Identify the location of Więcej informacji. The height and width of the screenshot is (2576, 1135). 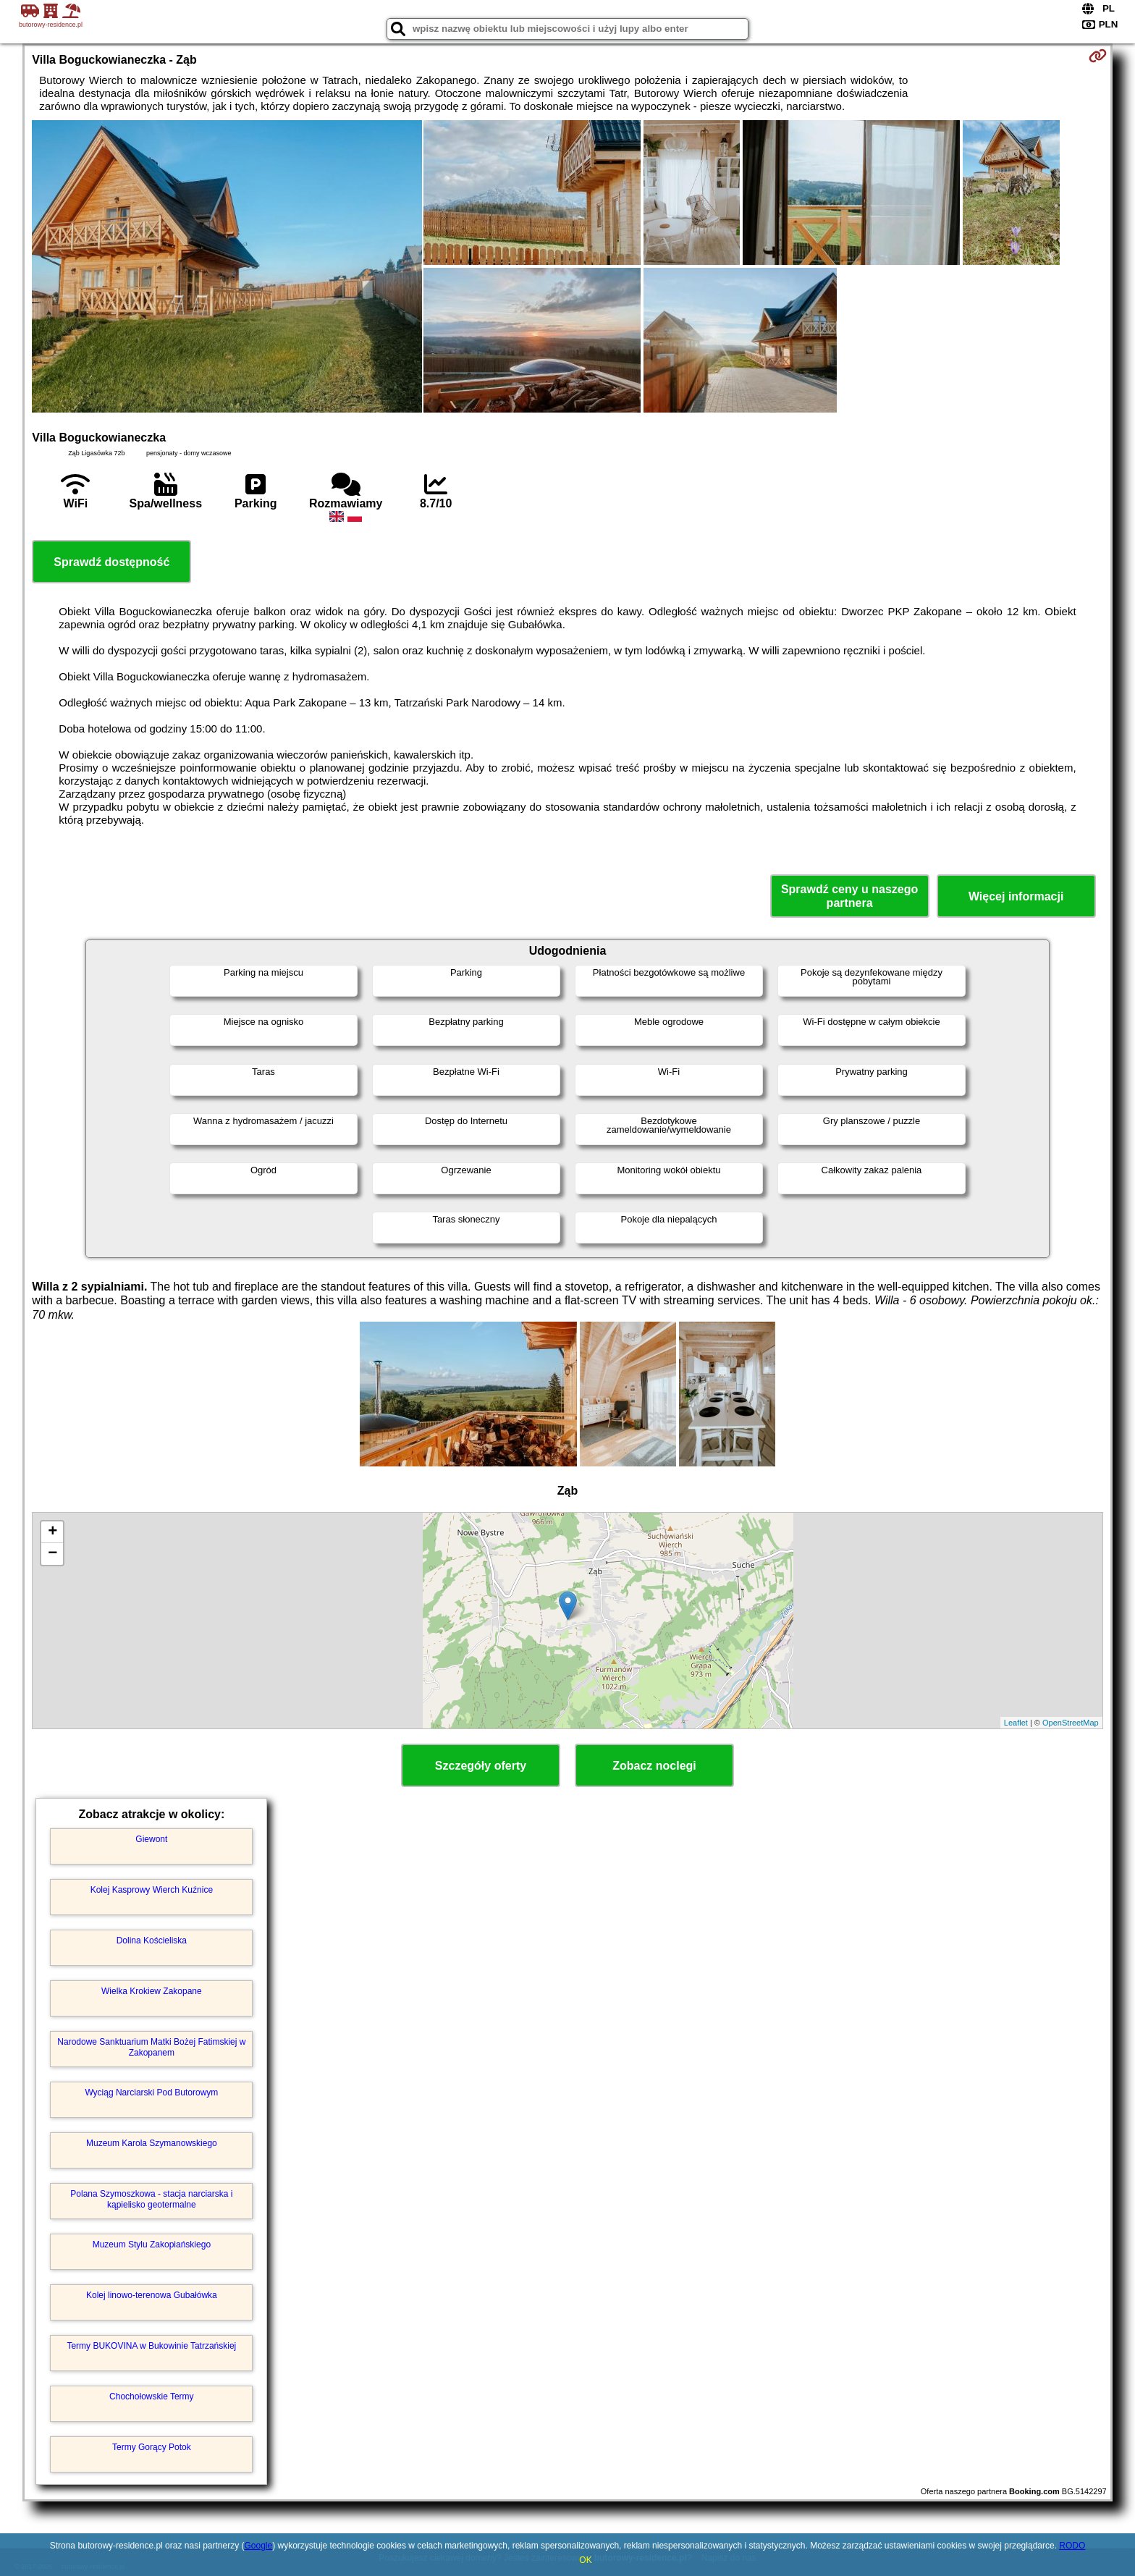
(1016, 896).